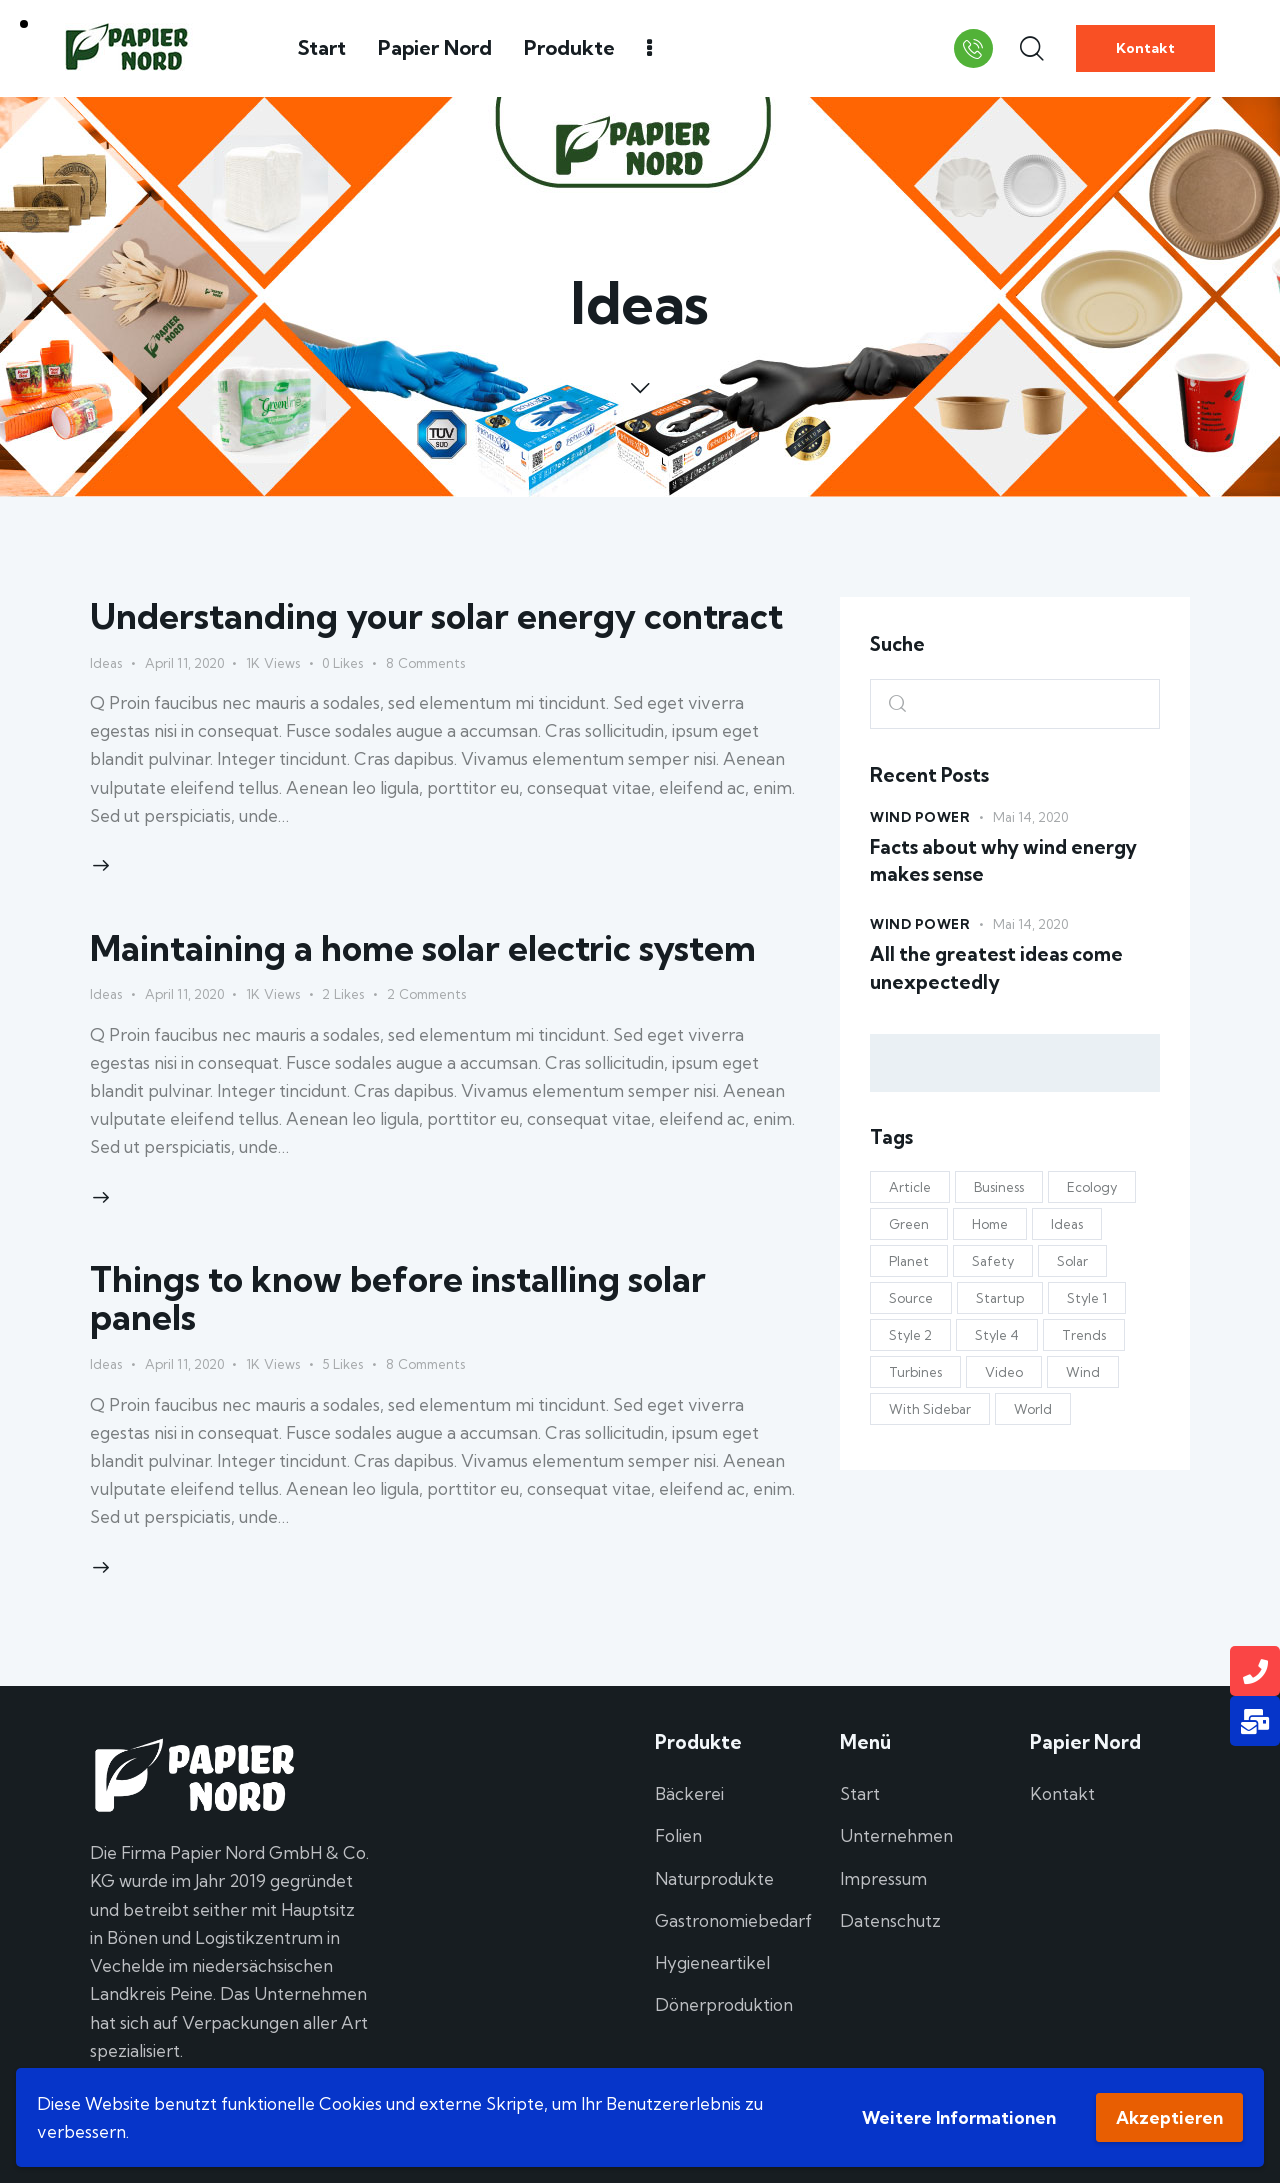 The height and width of the screenshot is (2183, 1280). What do you see at coordinates (1084, 1335) in the screenshot?
I see `Trends [Trends (10 Einträge)]` at bounding box center [1084, 1335].